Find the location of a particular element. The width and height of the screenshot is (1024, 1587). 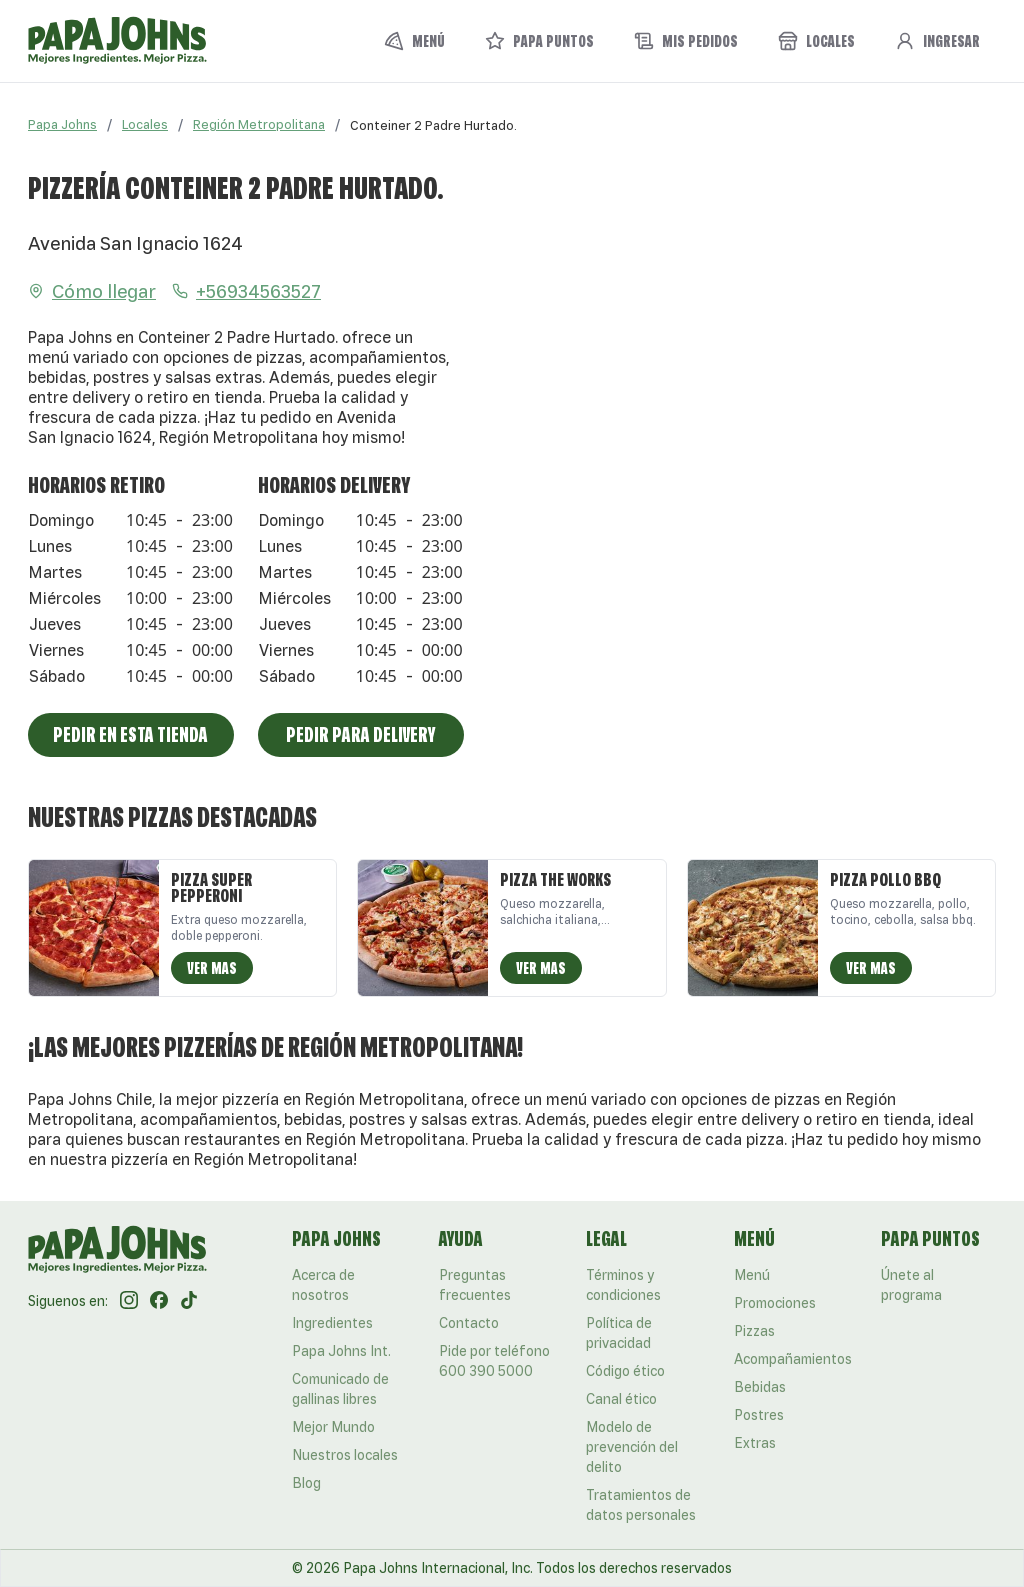

Modelo de prevención del delito is located at coordinates (632, 1447).